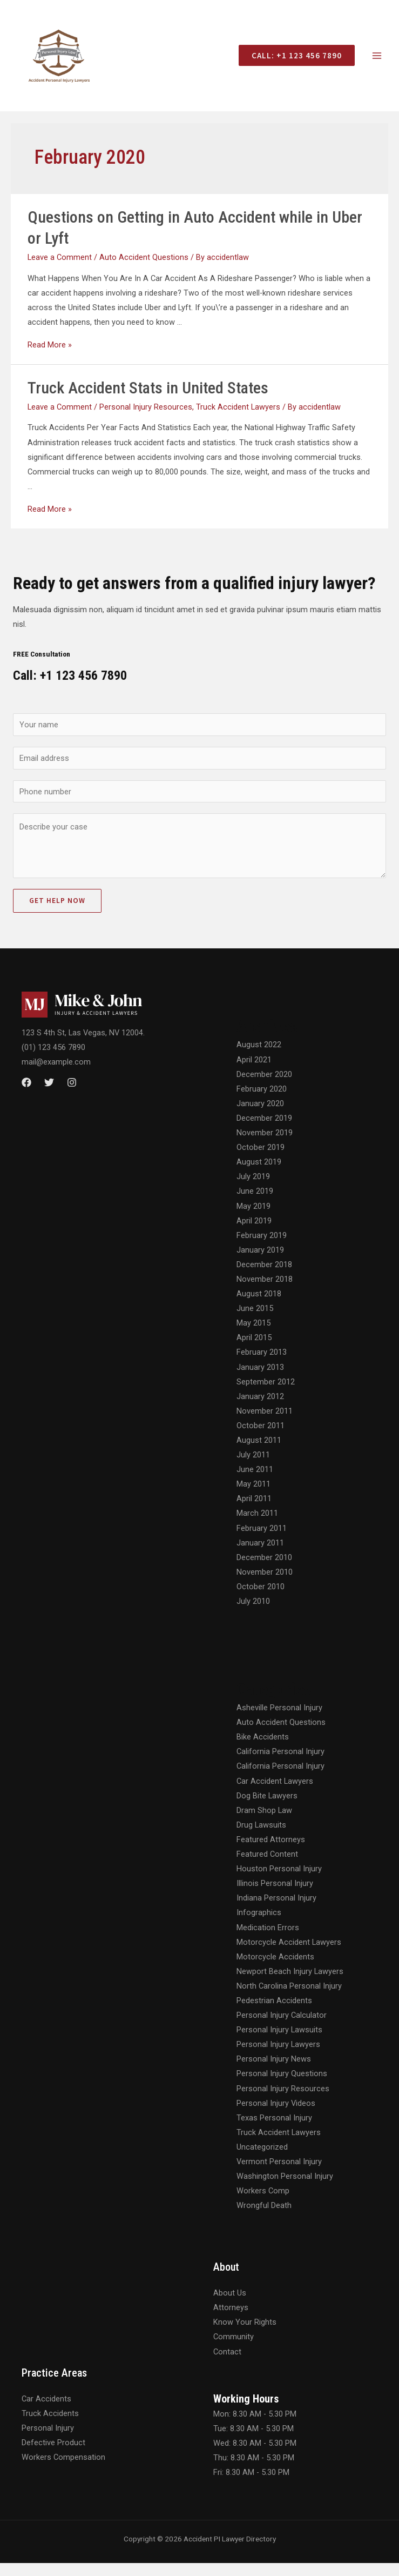 The image size is (399, 2576). What do you see at coordinates (260, 1555) in the screenshot?
I see `January 2011` at bounding box center [260, 1555].